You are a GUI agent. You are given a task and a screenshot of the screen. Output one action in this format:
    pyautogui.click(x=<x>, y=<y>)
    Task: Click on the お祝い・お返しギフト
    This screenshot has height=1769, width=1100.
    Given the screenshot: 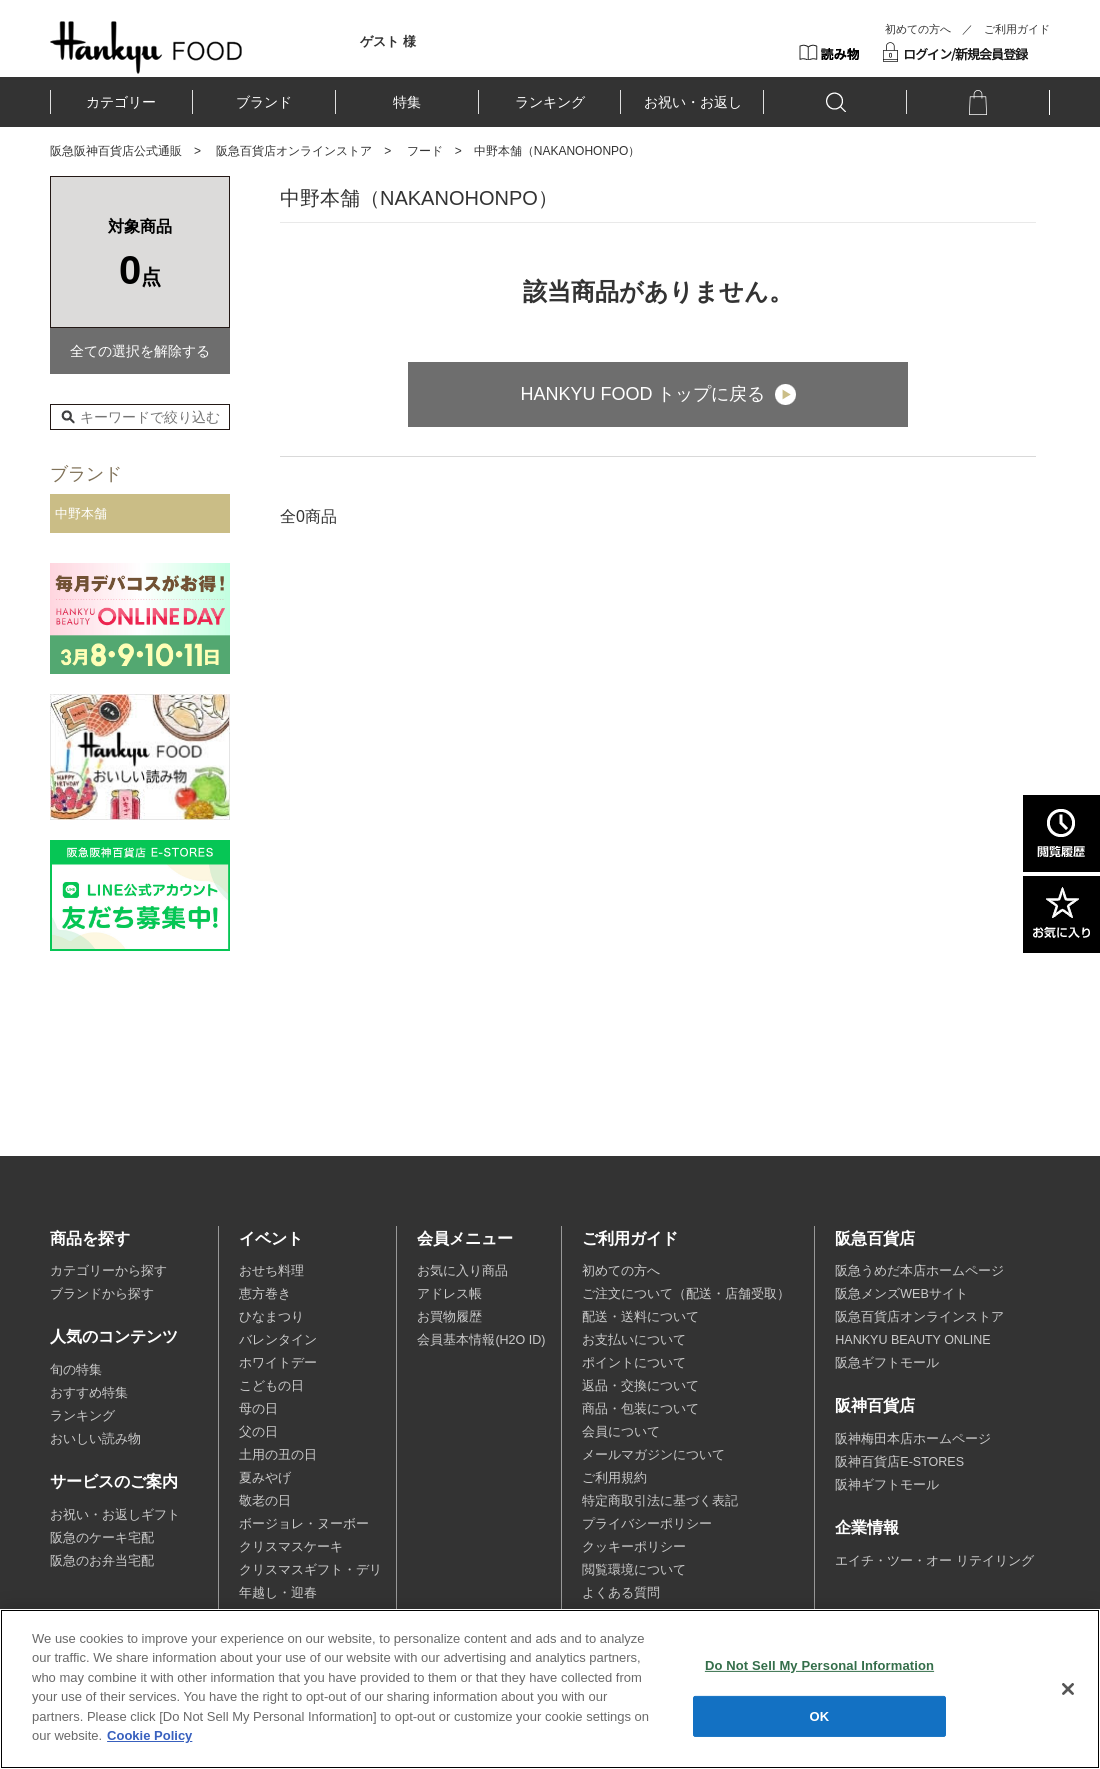 What is the action you would take?
    pyautogui.click(x=115, y=1515)
    